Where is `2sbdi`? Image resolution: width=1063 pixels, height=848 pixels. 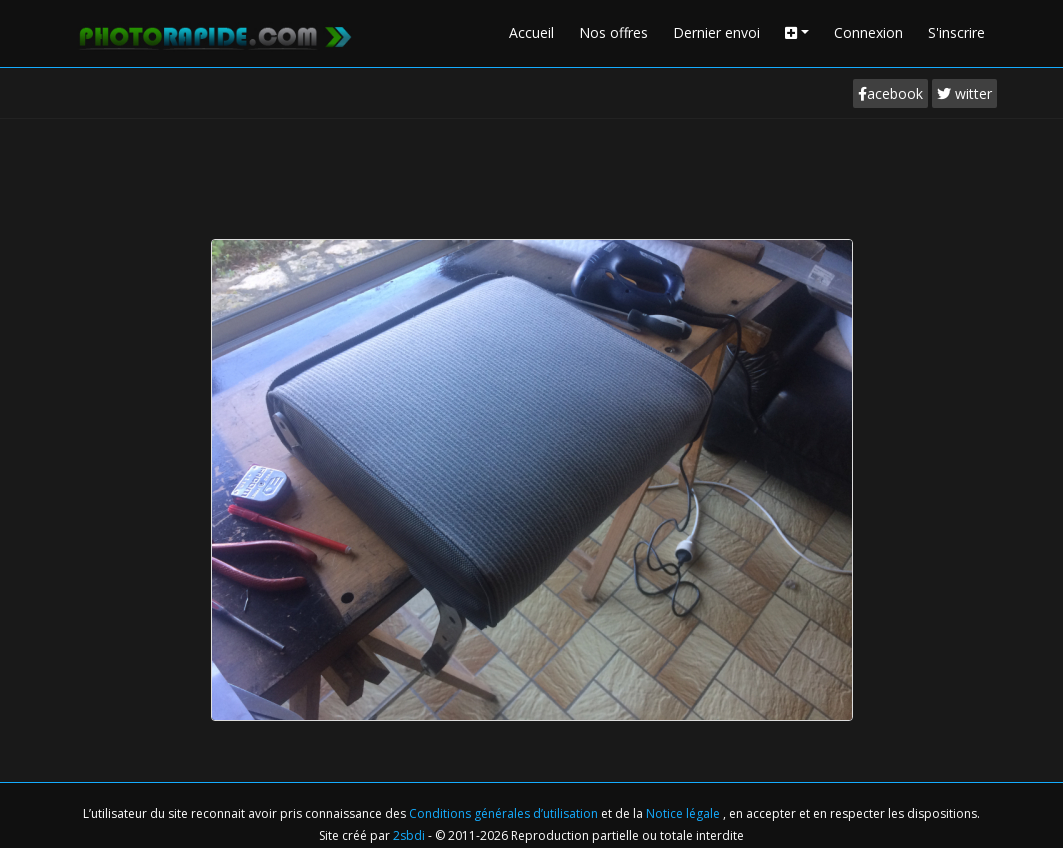
2sbdi is located at coordinates (409, 835).